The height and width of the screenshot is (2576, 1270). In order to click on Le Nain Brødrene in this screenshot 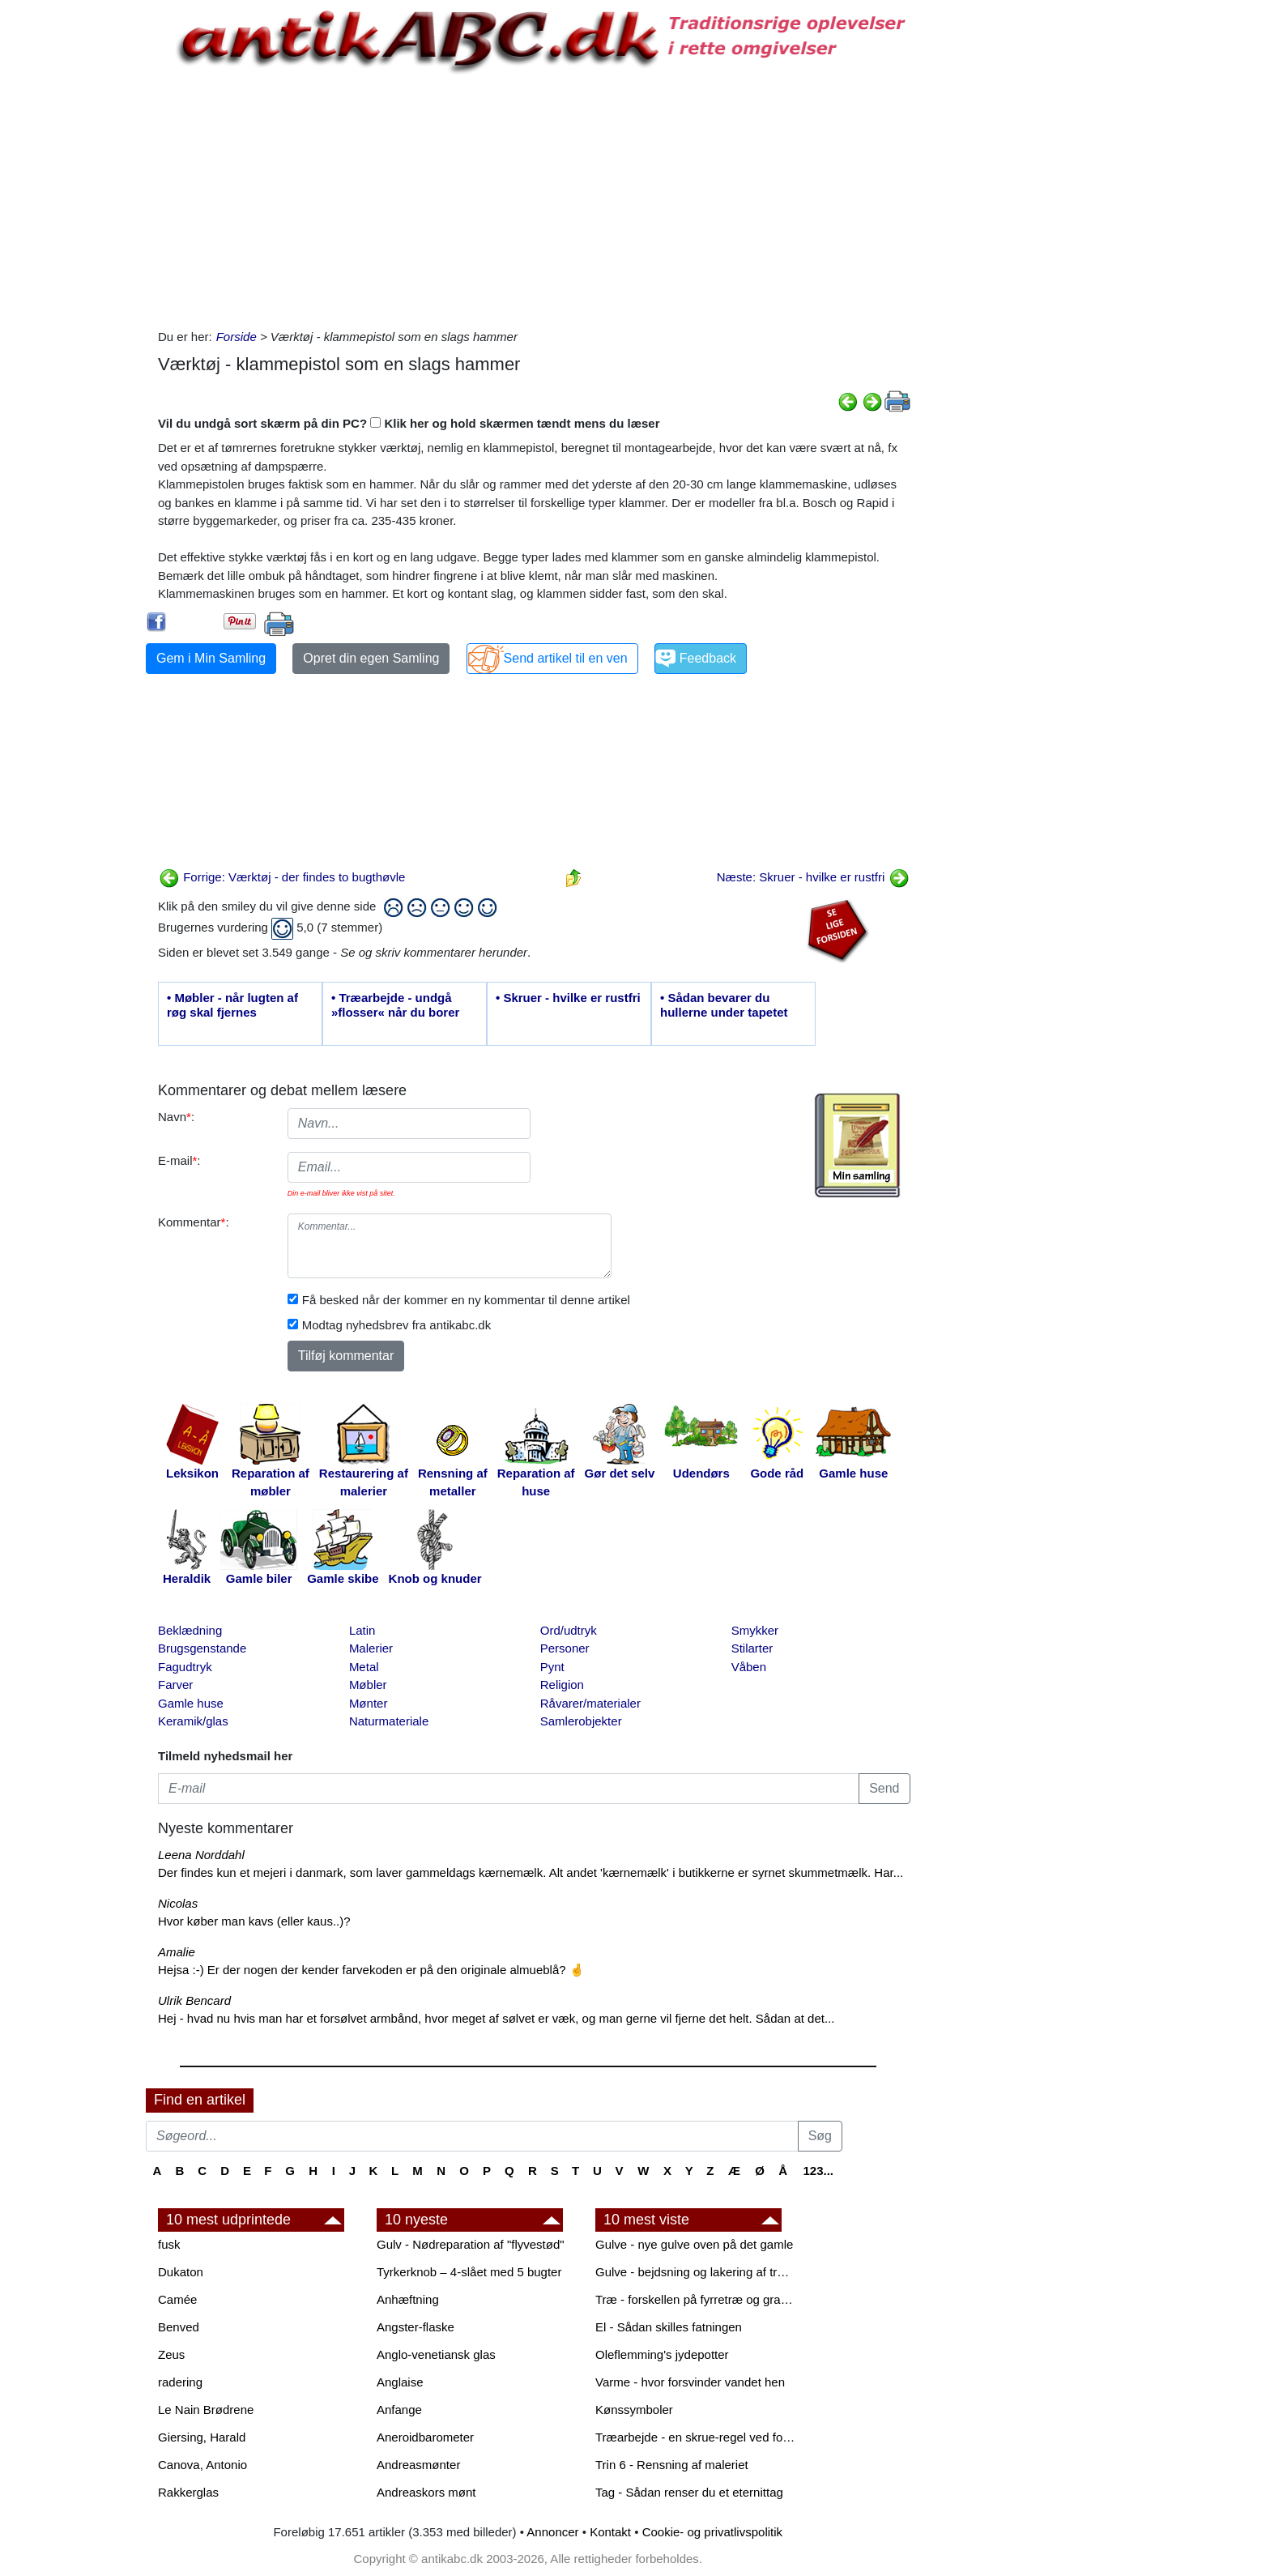, I will do `click(206, 2409)`.